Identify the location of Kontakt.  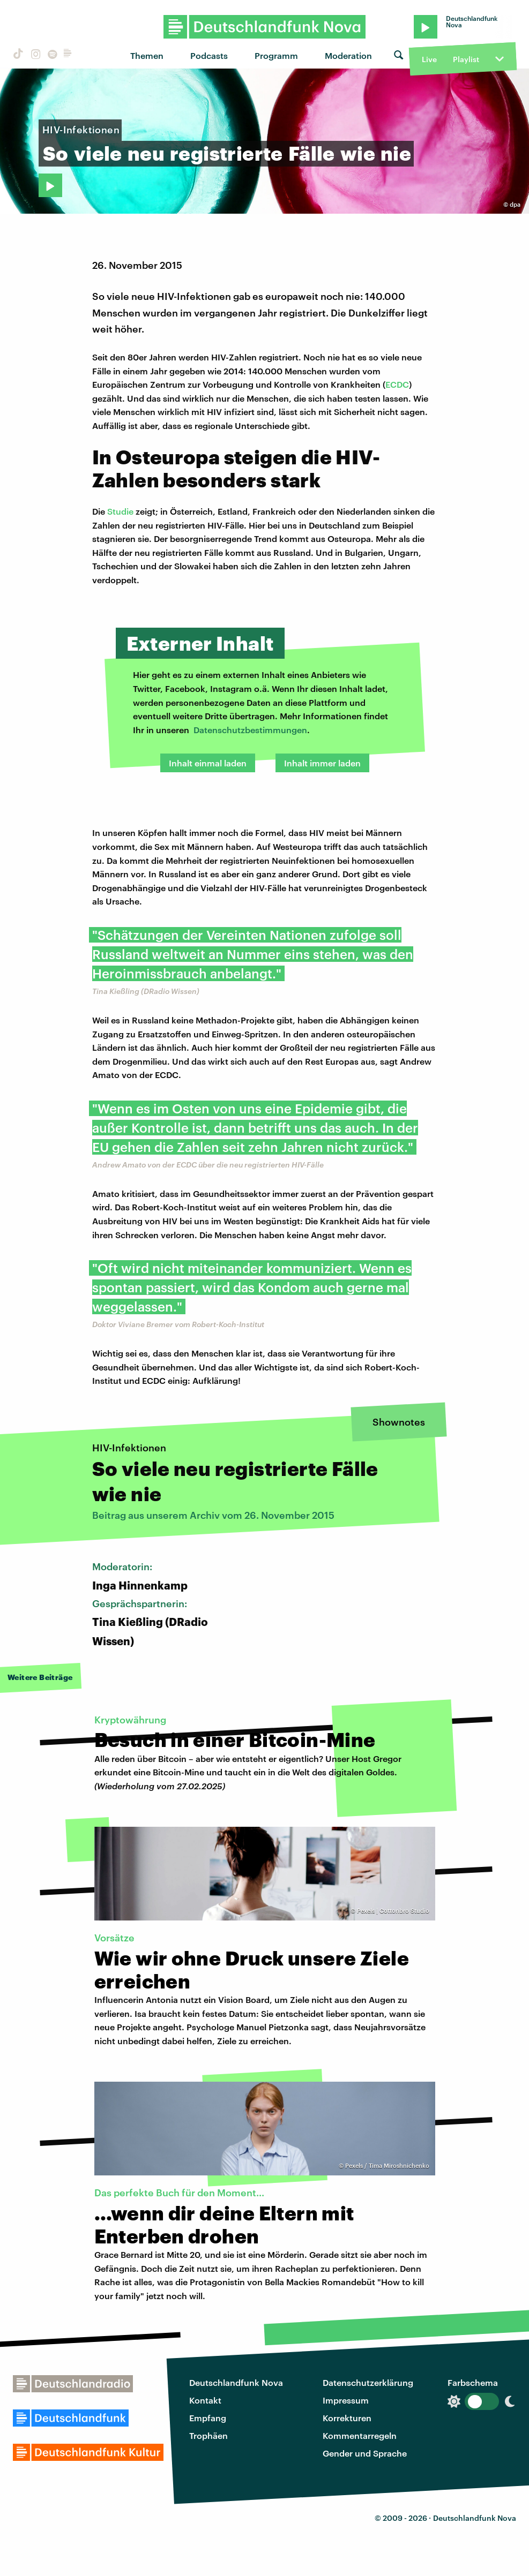
(205, 2400).